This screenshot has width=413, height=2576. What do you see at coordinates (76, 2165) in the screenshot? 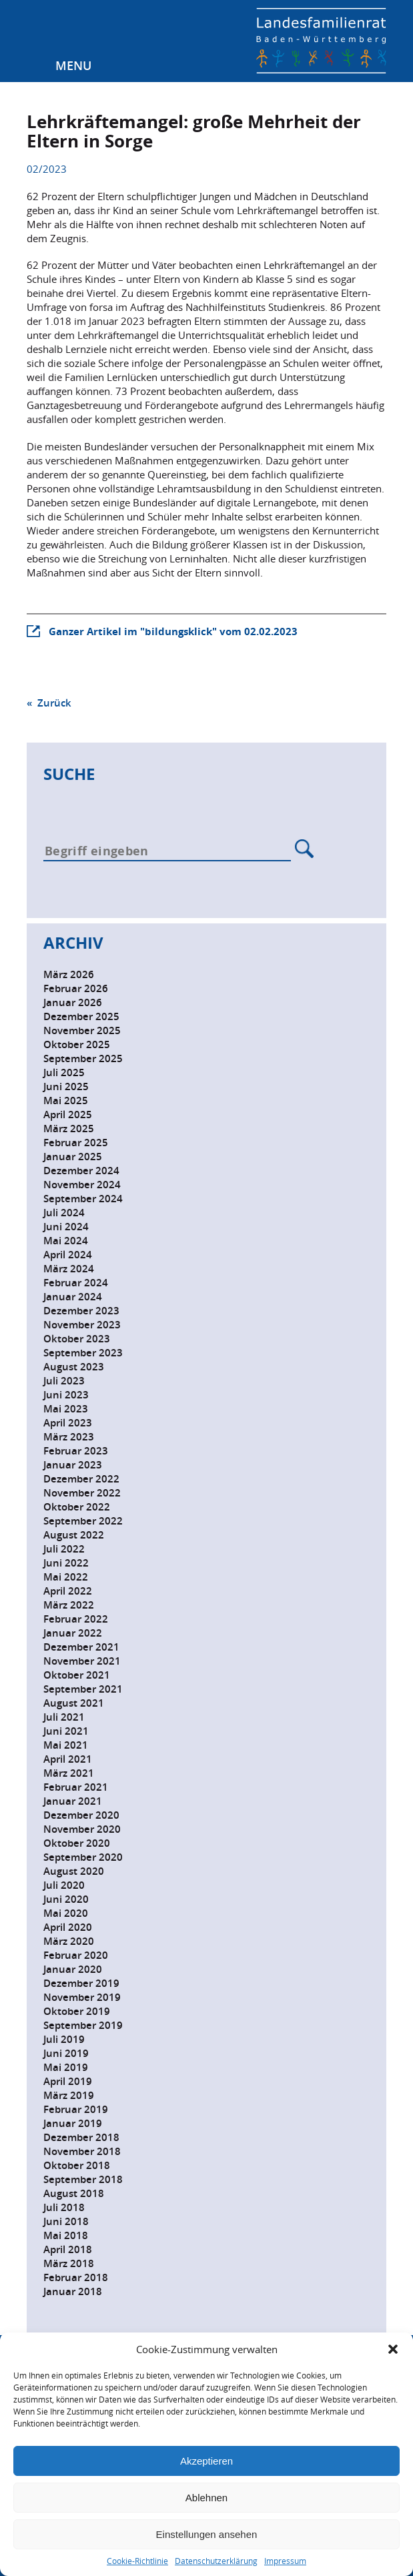
I see `Oktober 2018` at bounding box center [76, 2165].